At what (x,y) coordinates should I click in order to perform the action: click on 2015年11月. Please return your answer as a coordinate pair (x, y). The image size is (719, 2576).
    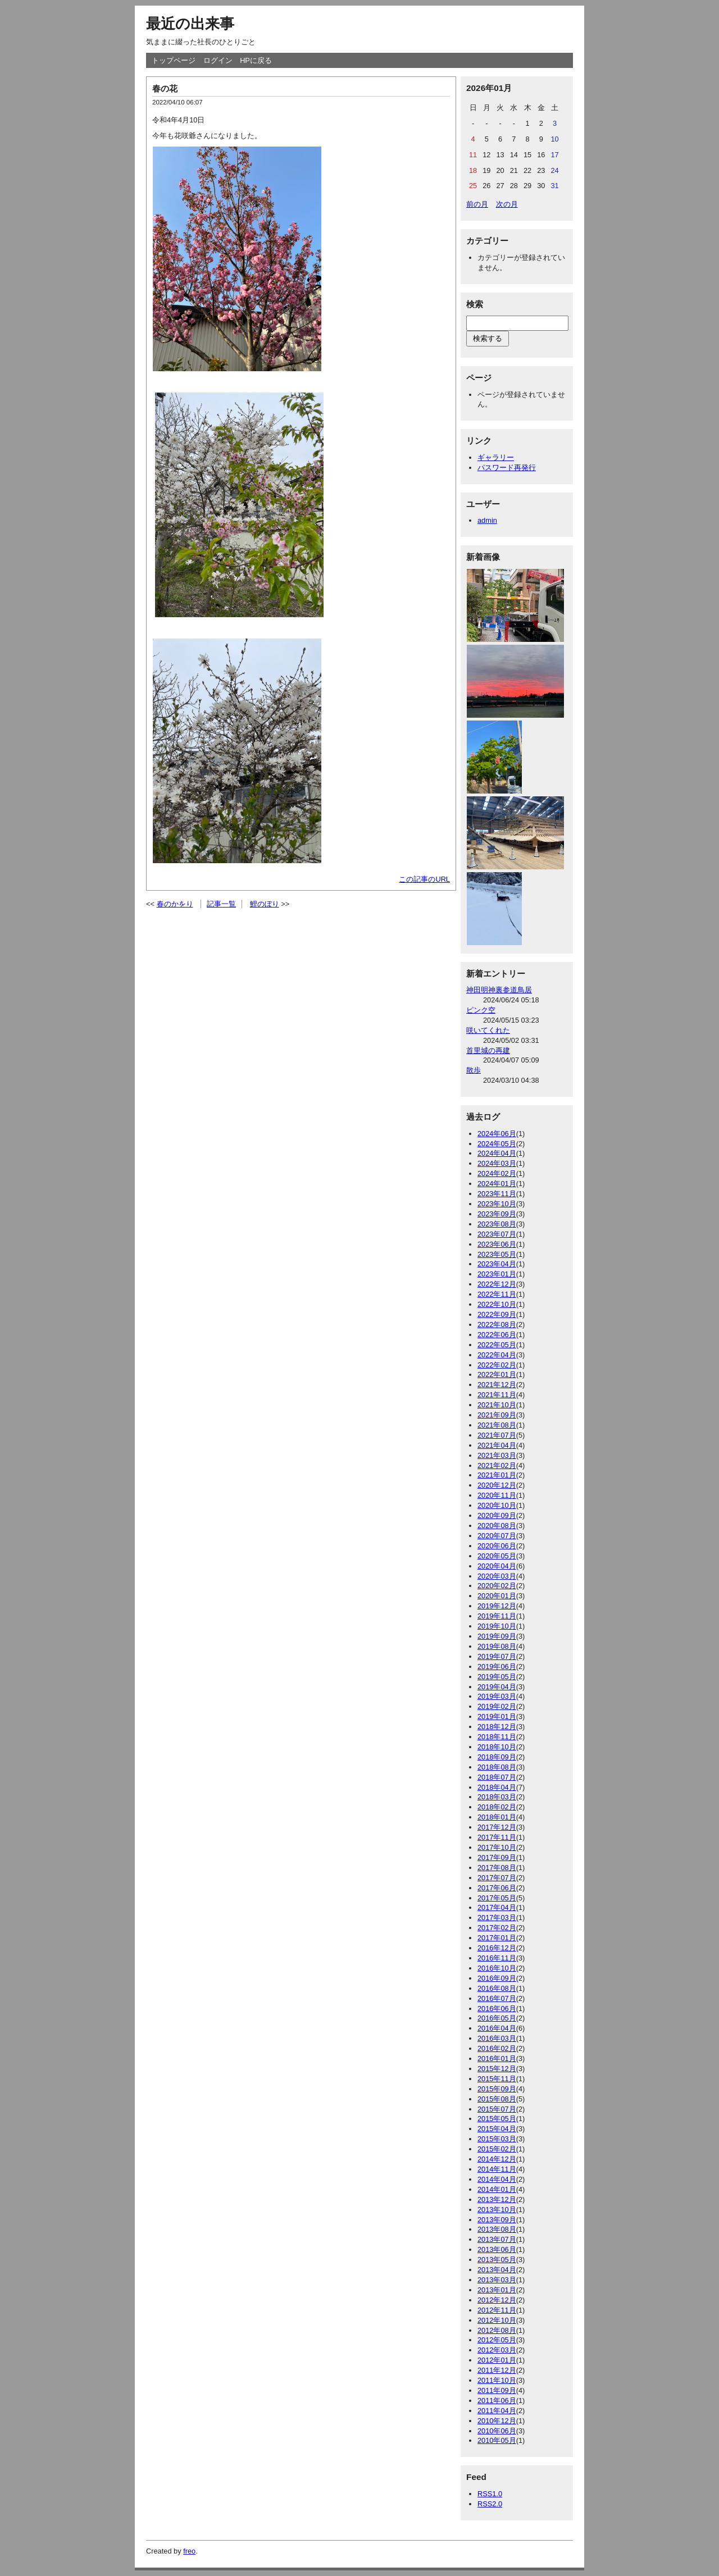
    Looking at the image, I should click on (496, 2079).